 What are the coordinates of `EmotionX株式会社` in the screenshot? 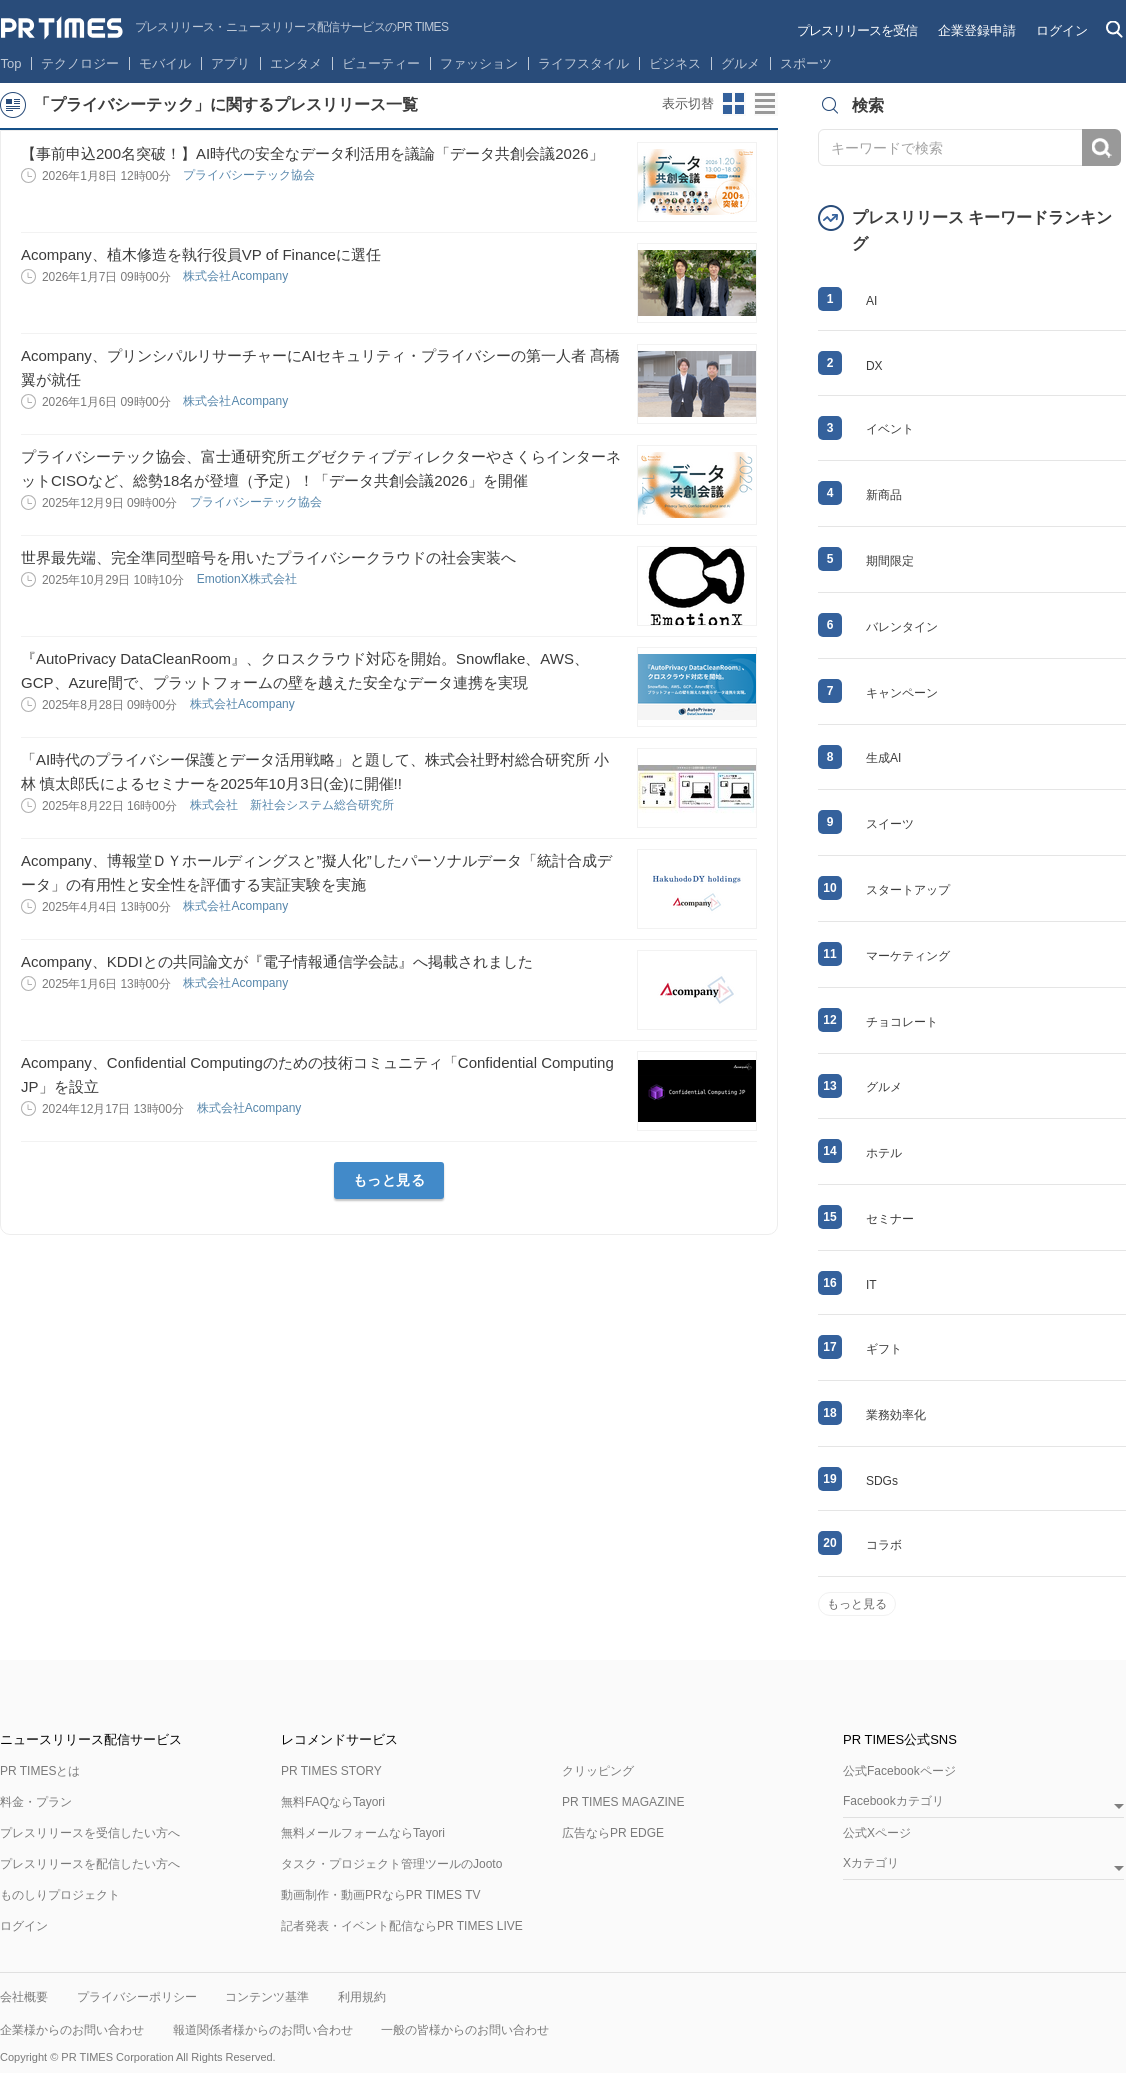 It's located at (248, 579).